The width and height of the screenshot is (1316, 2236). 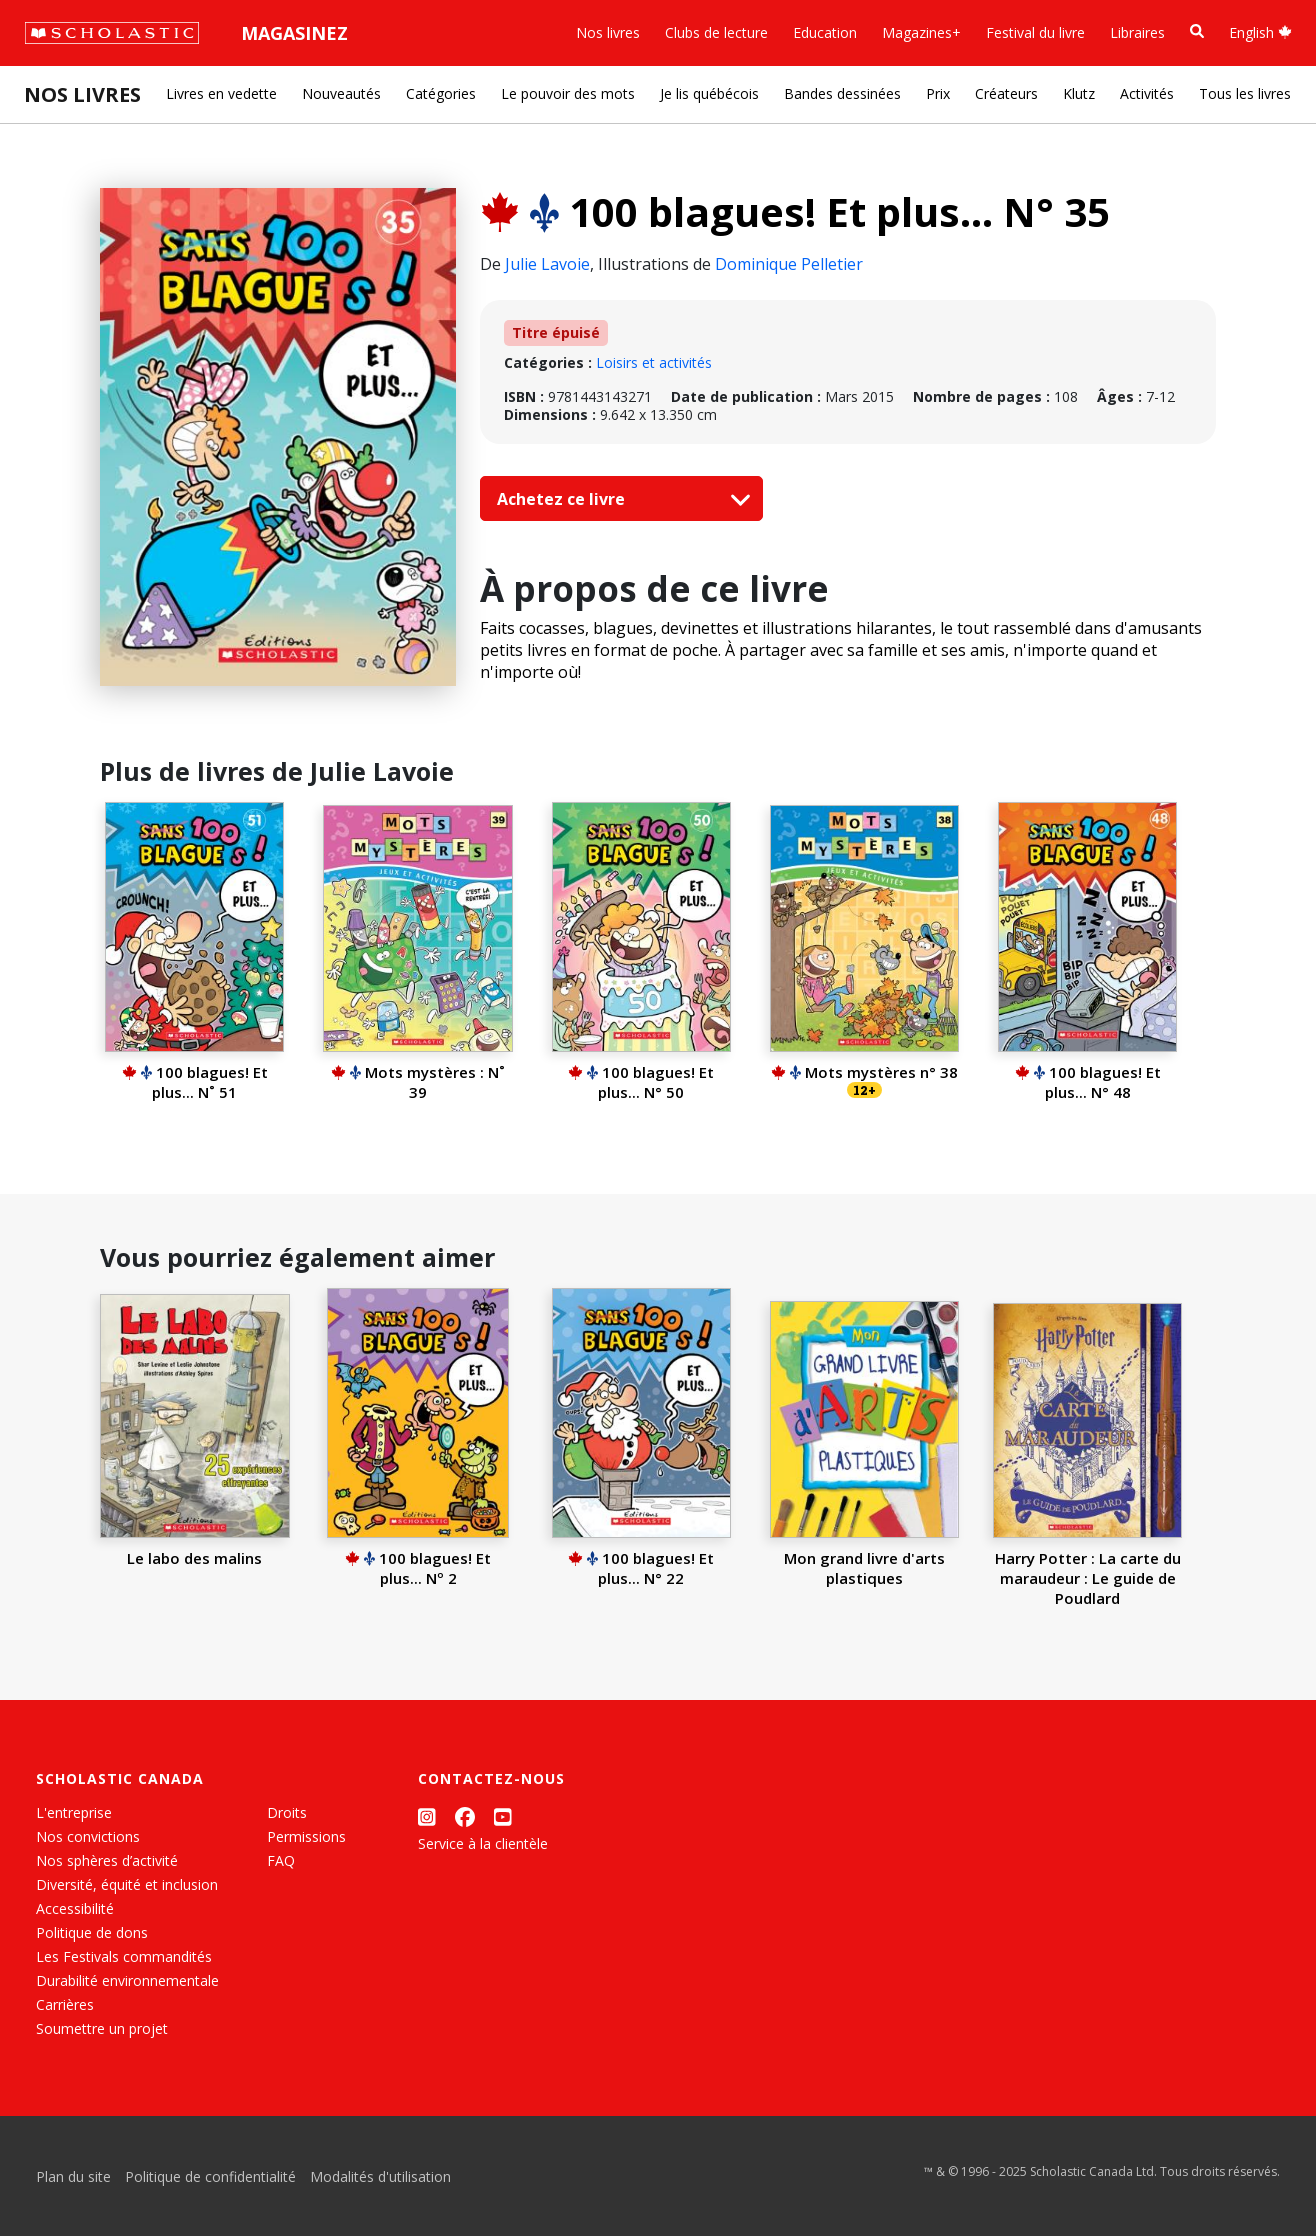 What do you see at coordinates (88, 1836) in the screenshot?
I see `Nos convictions` at bounding box center [88, 1836].